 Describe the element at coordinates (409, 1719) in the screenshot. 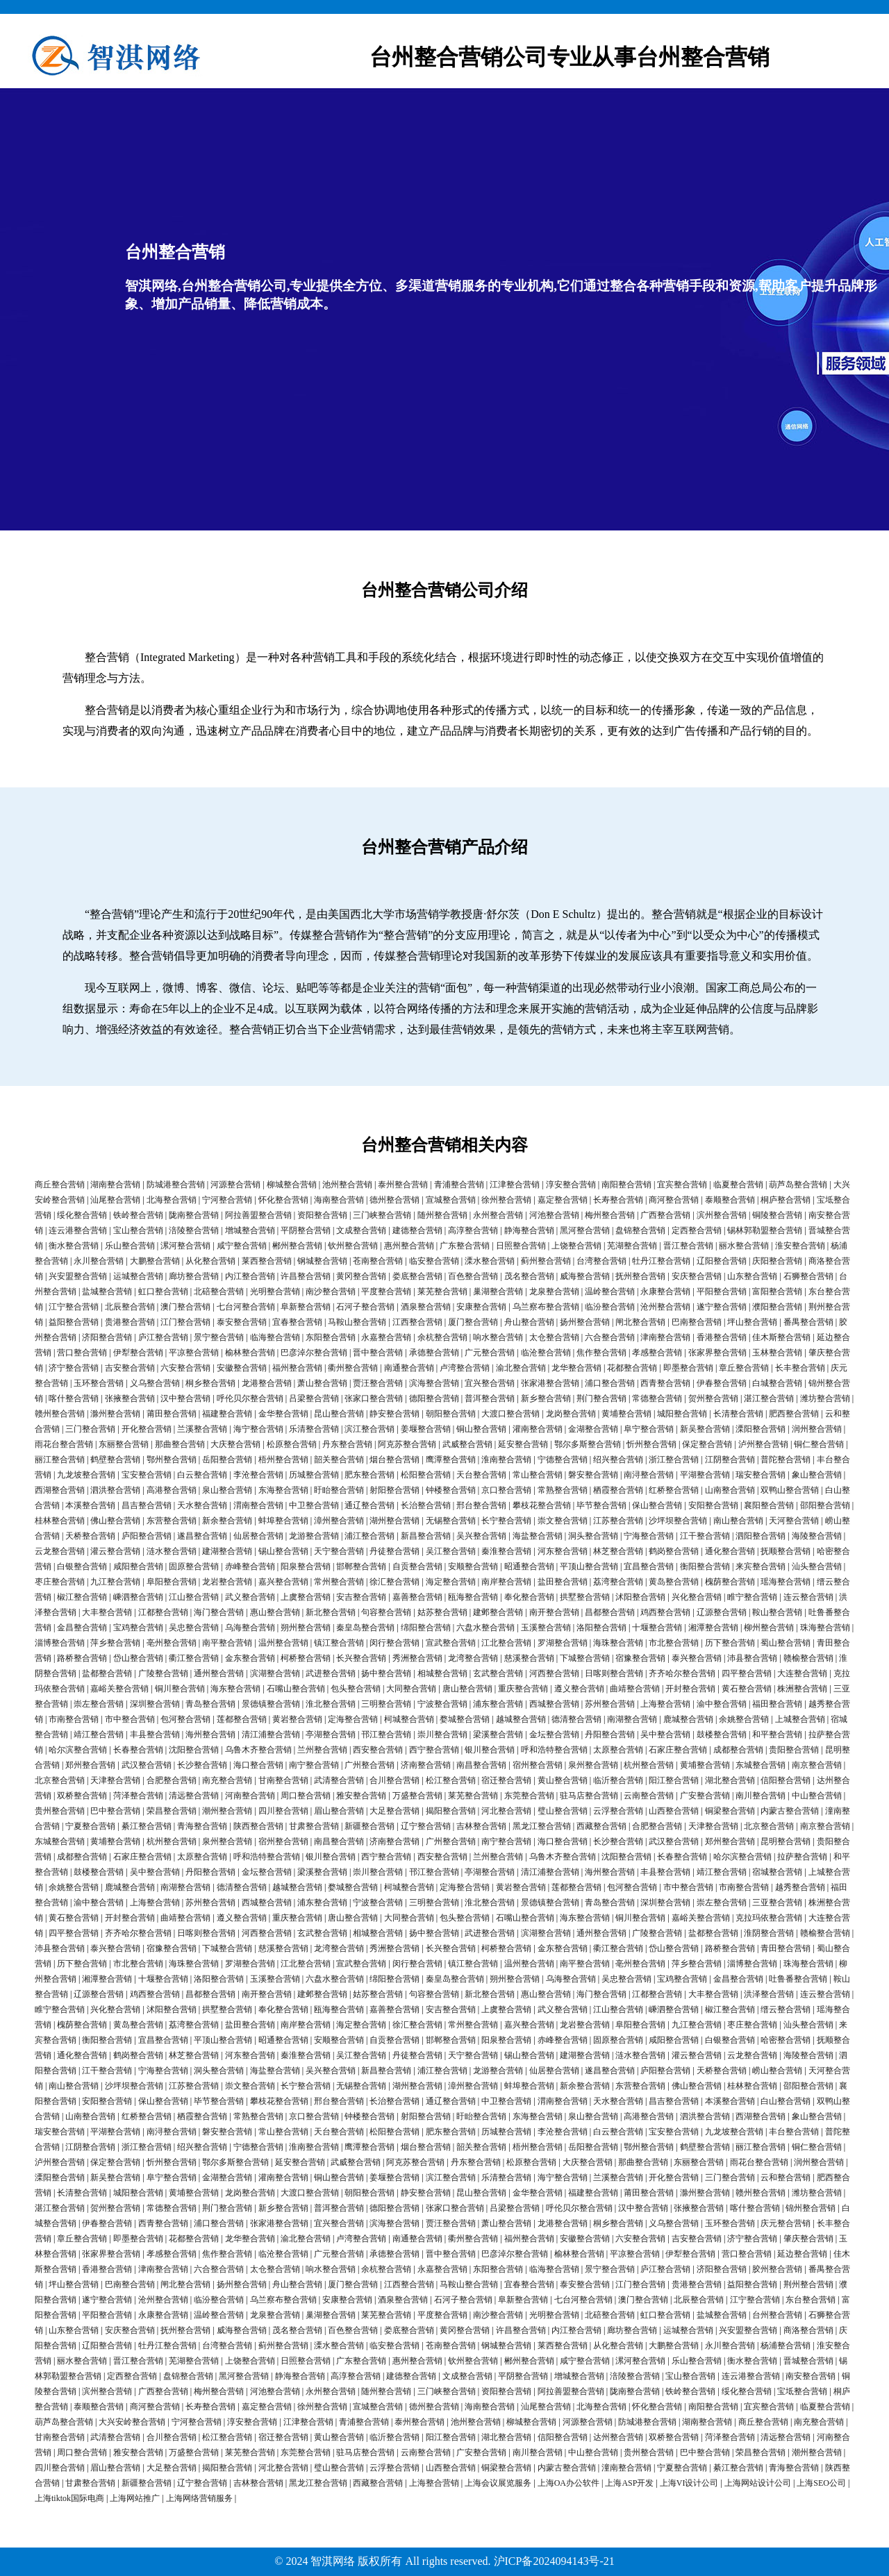

I see `柯城整合营销` at that location.